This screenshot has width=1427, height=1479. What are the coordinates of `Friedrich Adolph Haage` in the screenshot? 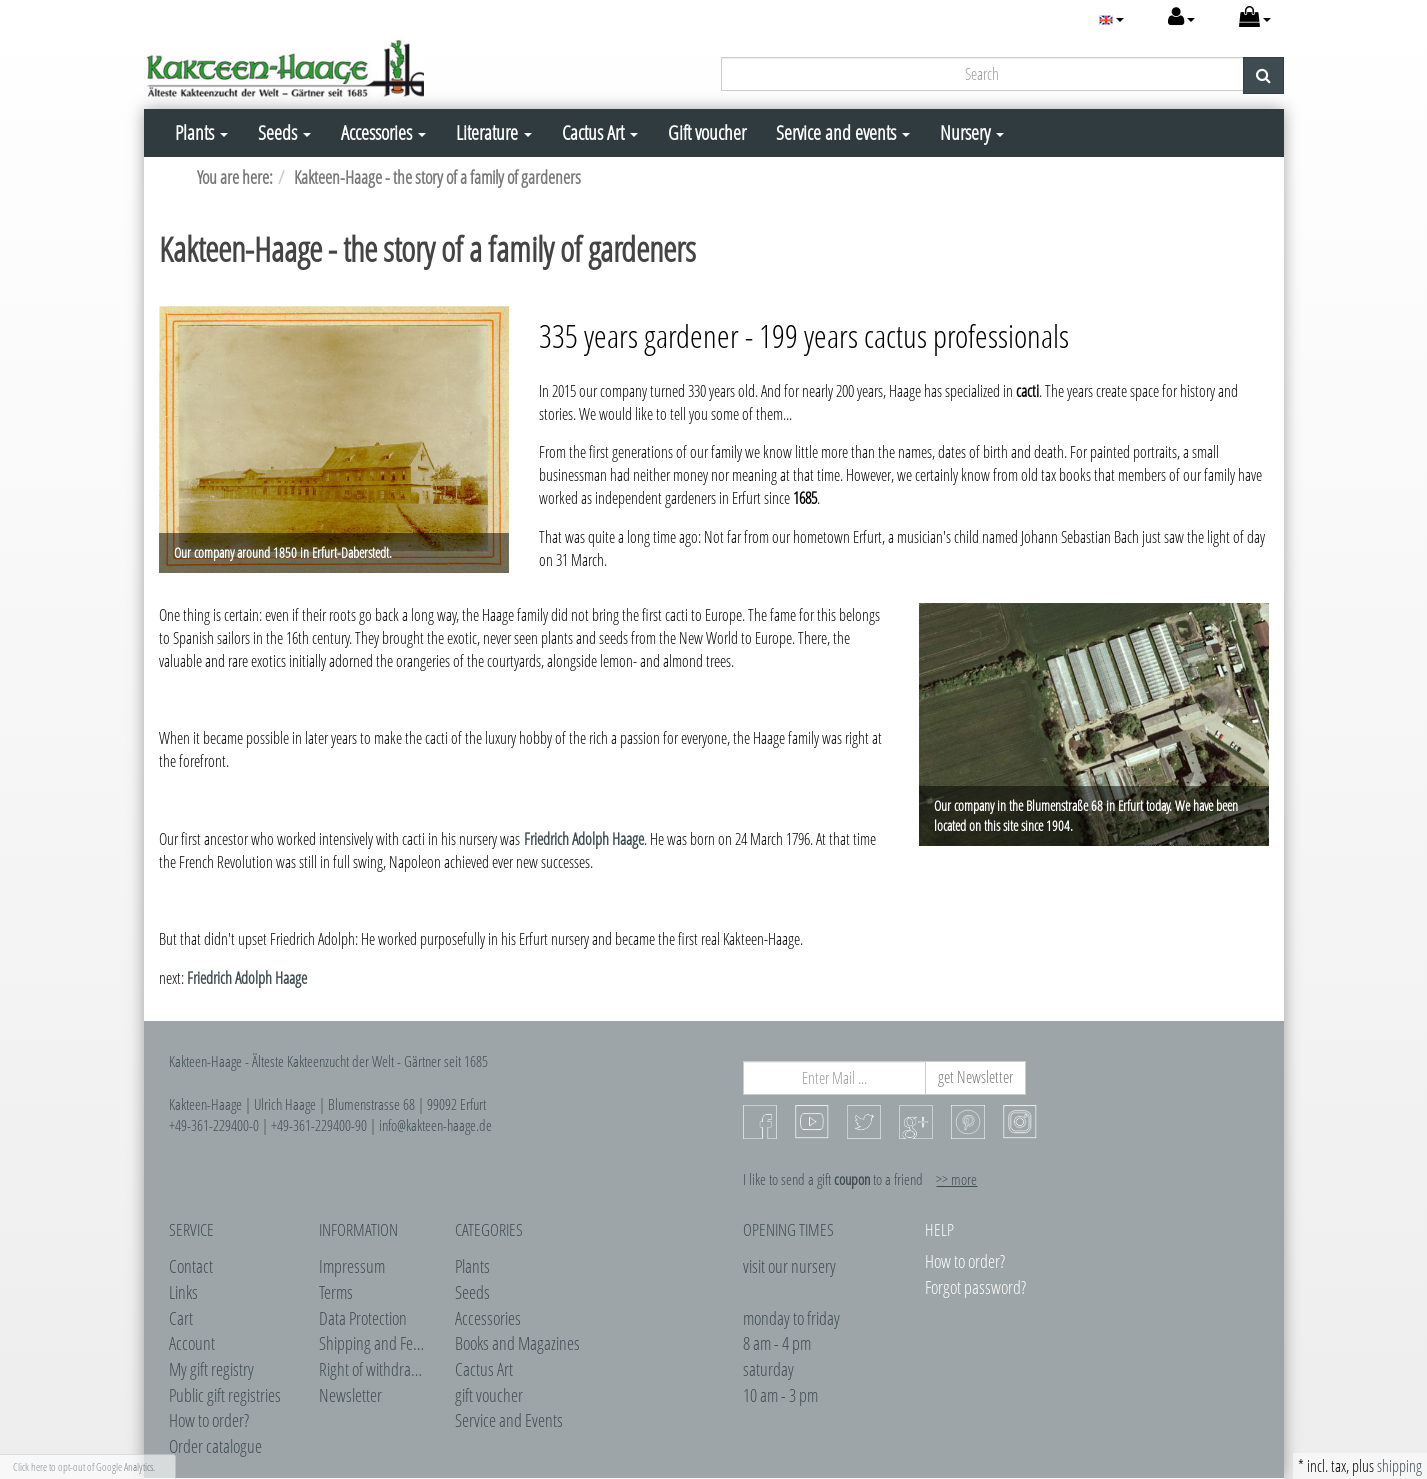 It's located at (584, 839).